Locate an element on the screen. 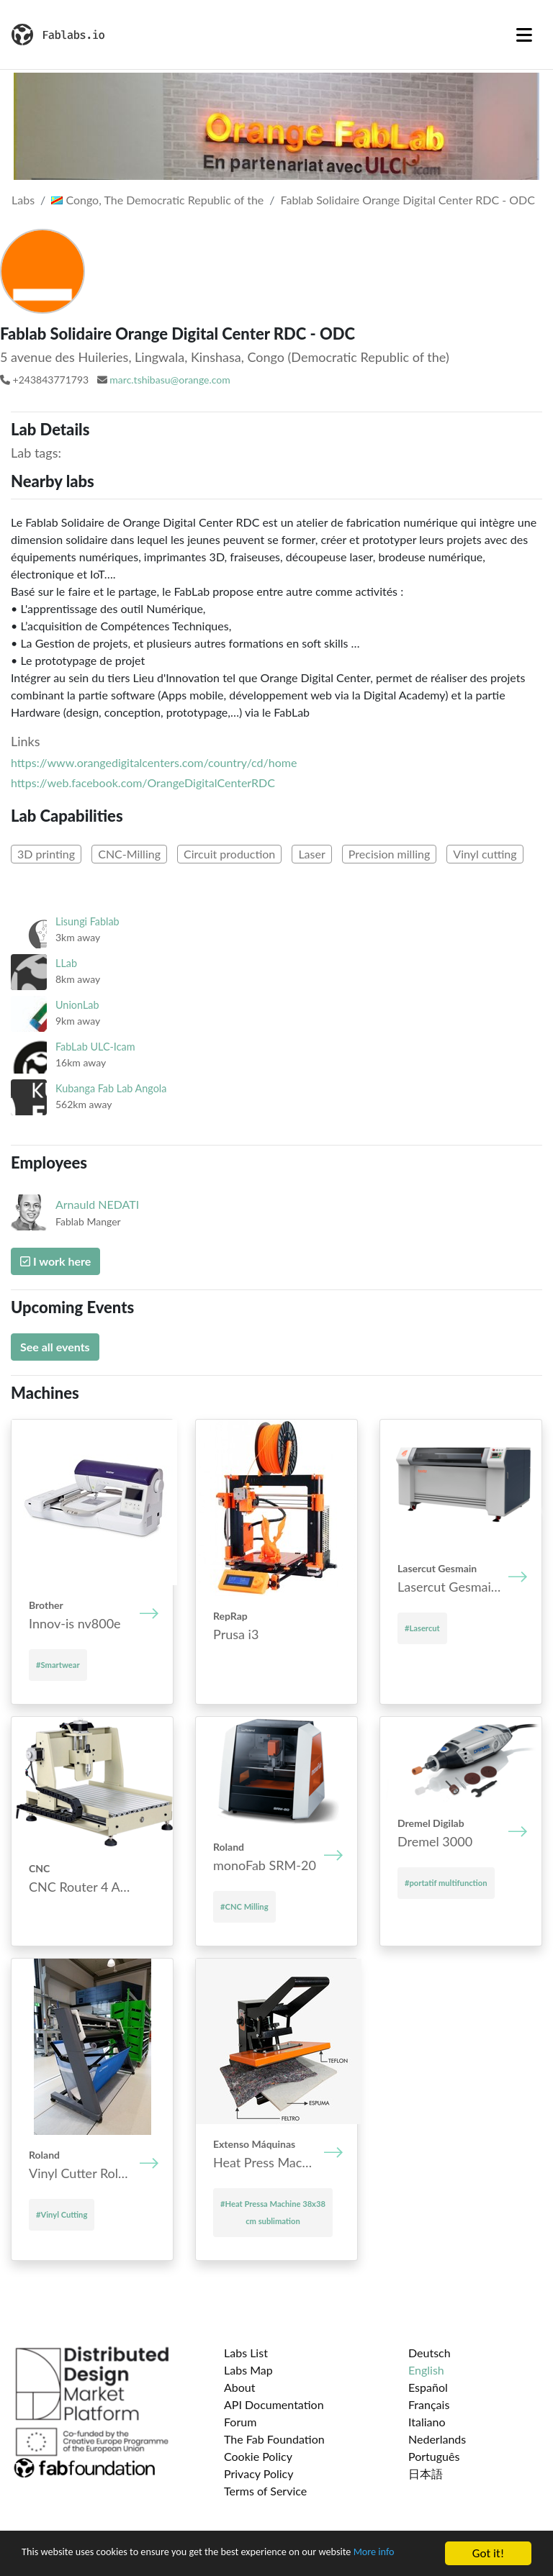  Lisungi Fablab is located at coordinates (87, 921).